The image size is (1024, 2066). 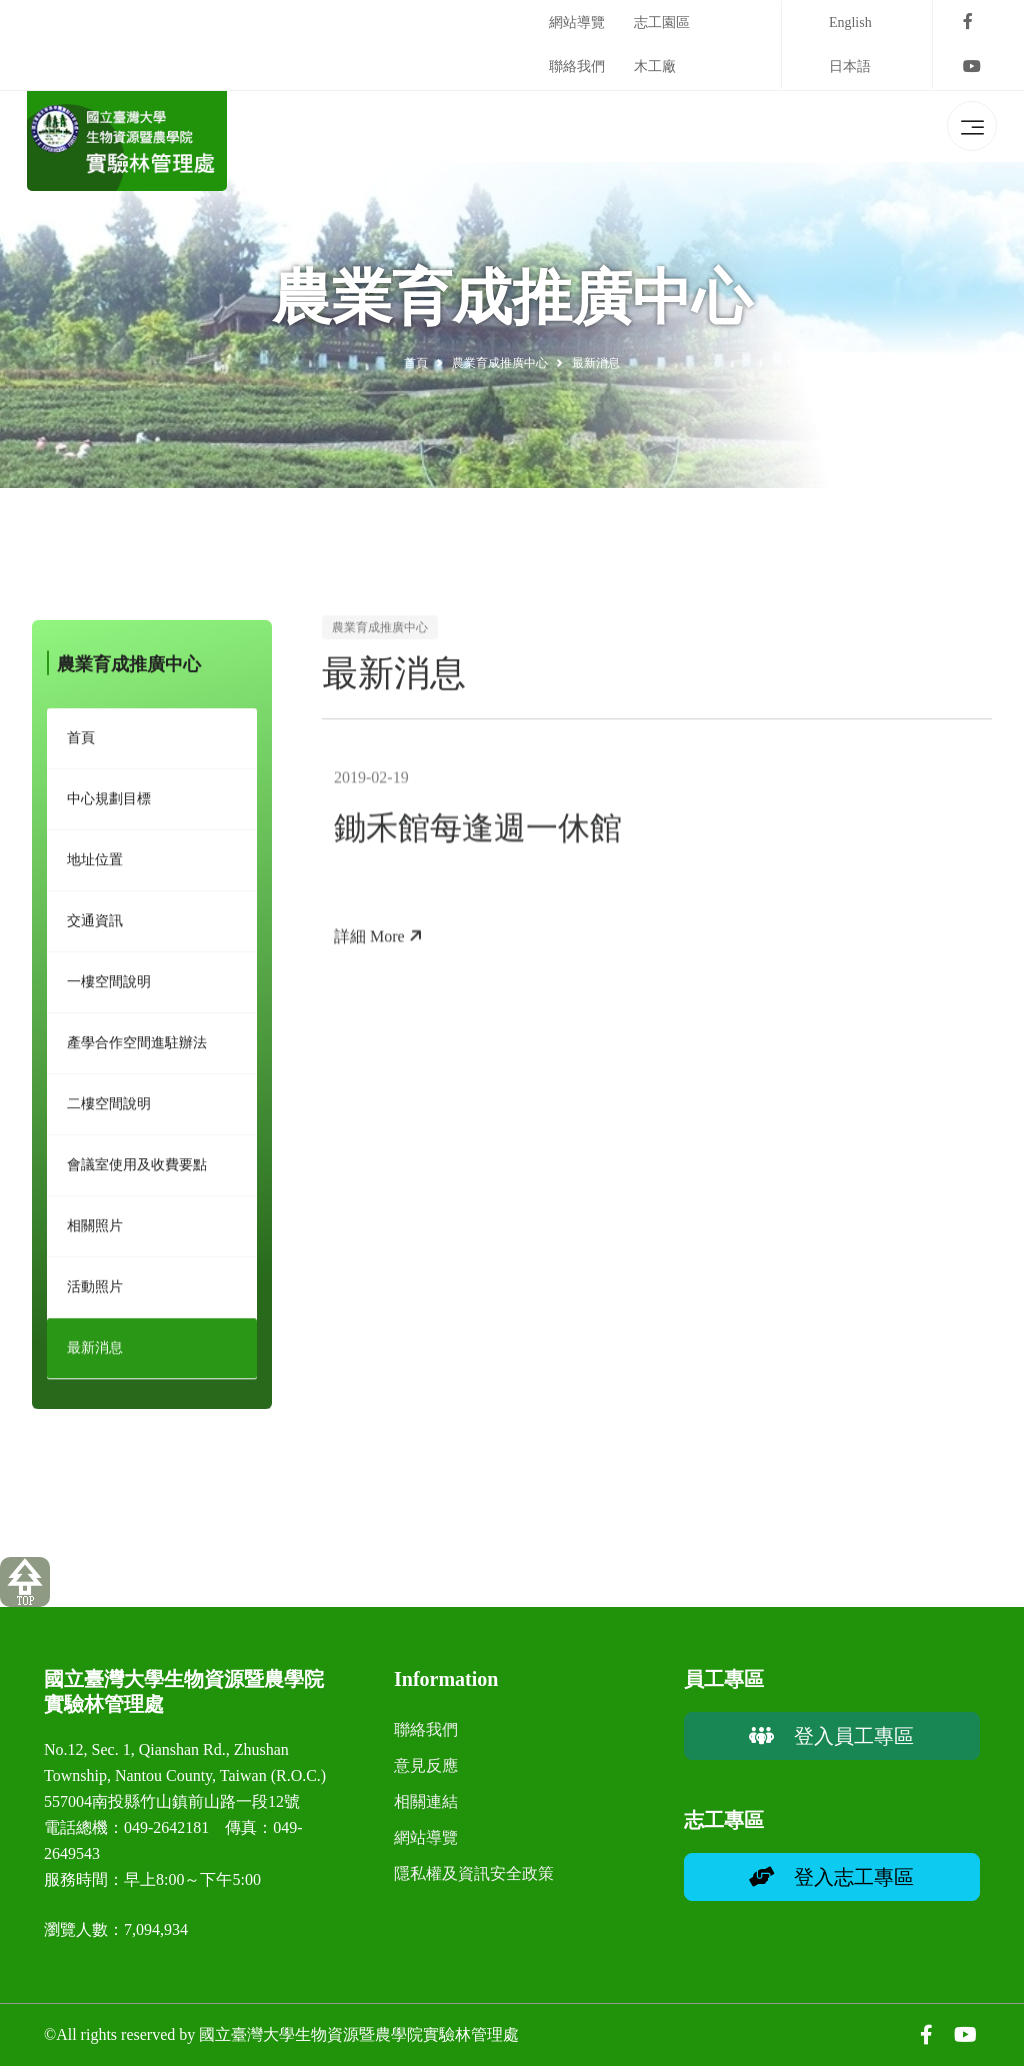 What do you see at coordinates (850, 22) in the screenshot?
I see `English` at bounding box center [850, 22].